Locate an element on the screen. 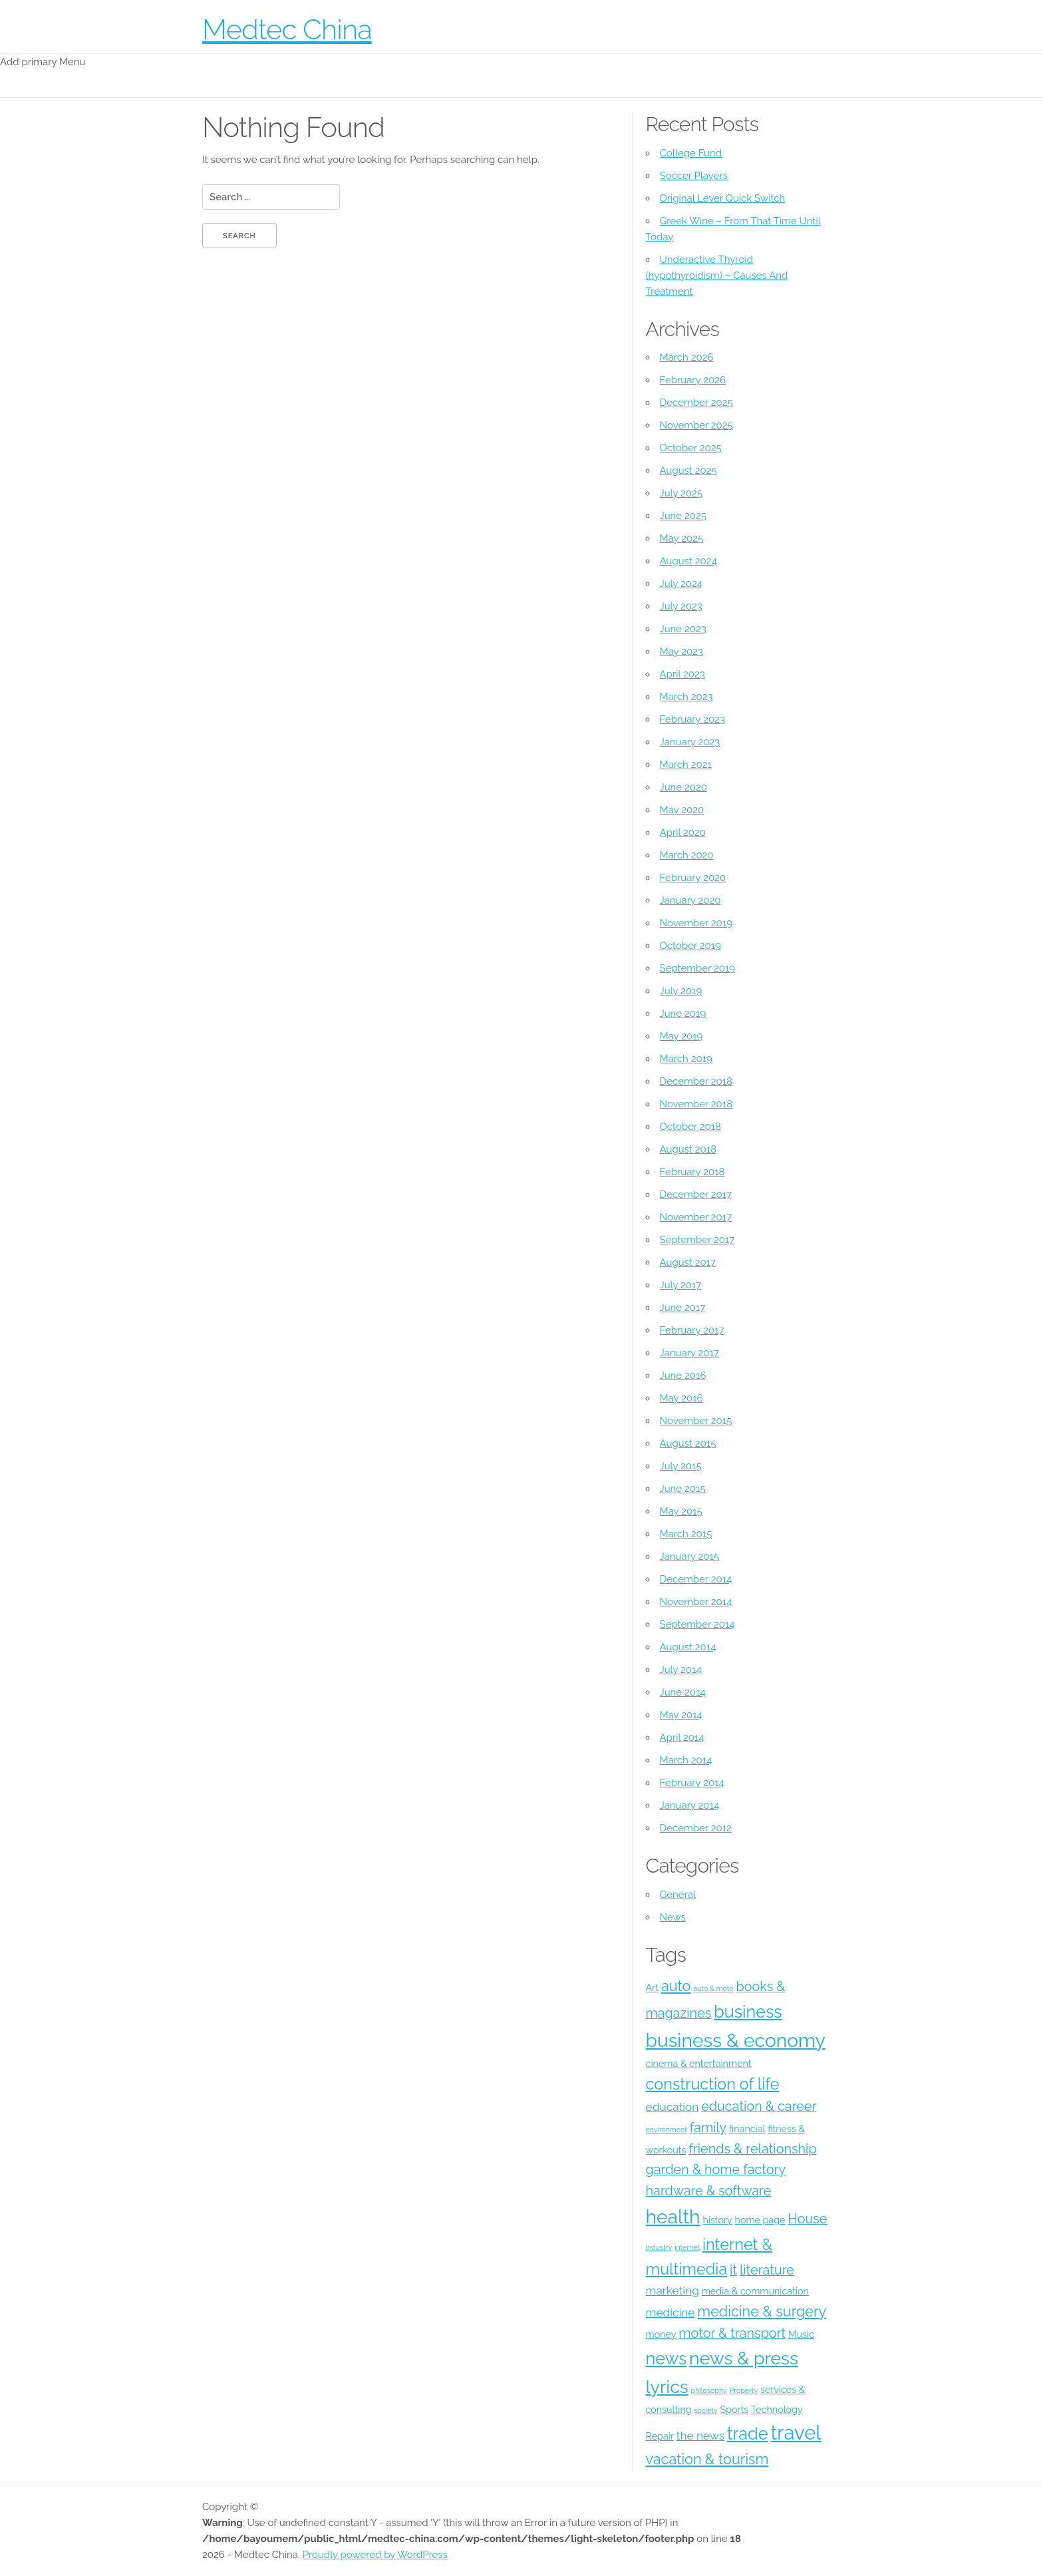 The width and height of the screenshot is (1043, 2576). October 2019 is located at coordinates (690, 946).